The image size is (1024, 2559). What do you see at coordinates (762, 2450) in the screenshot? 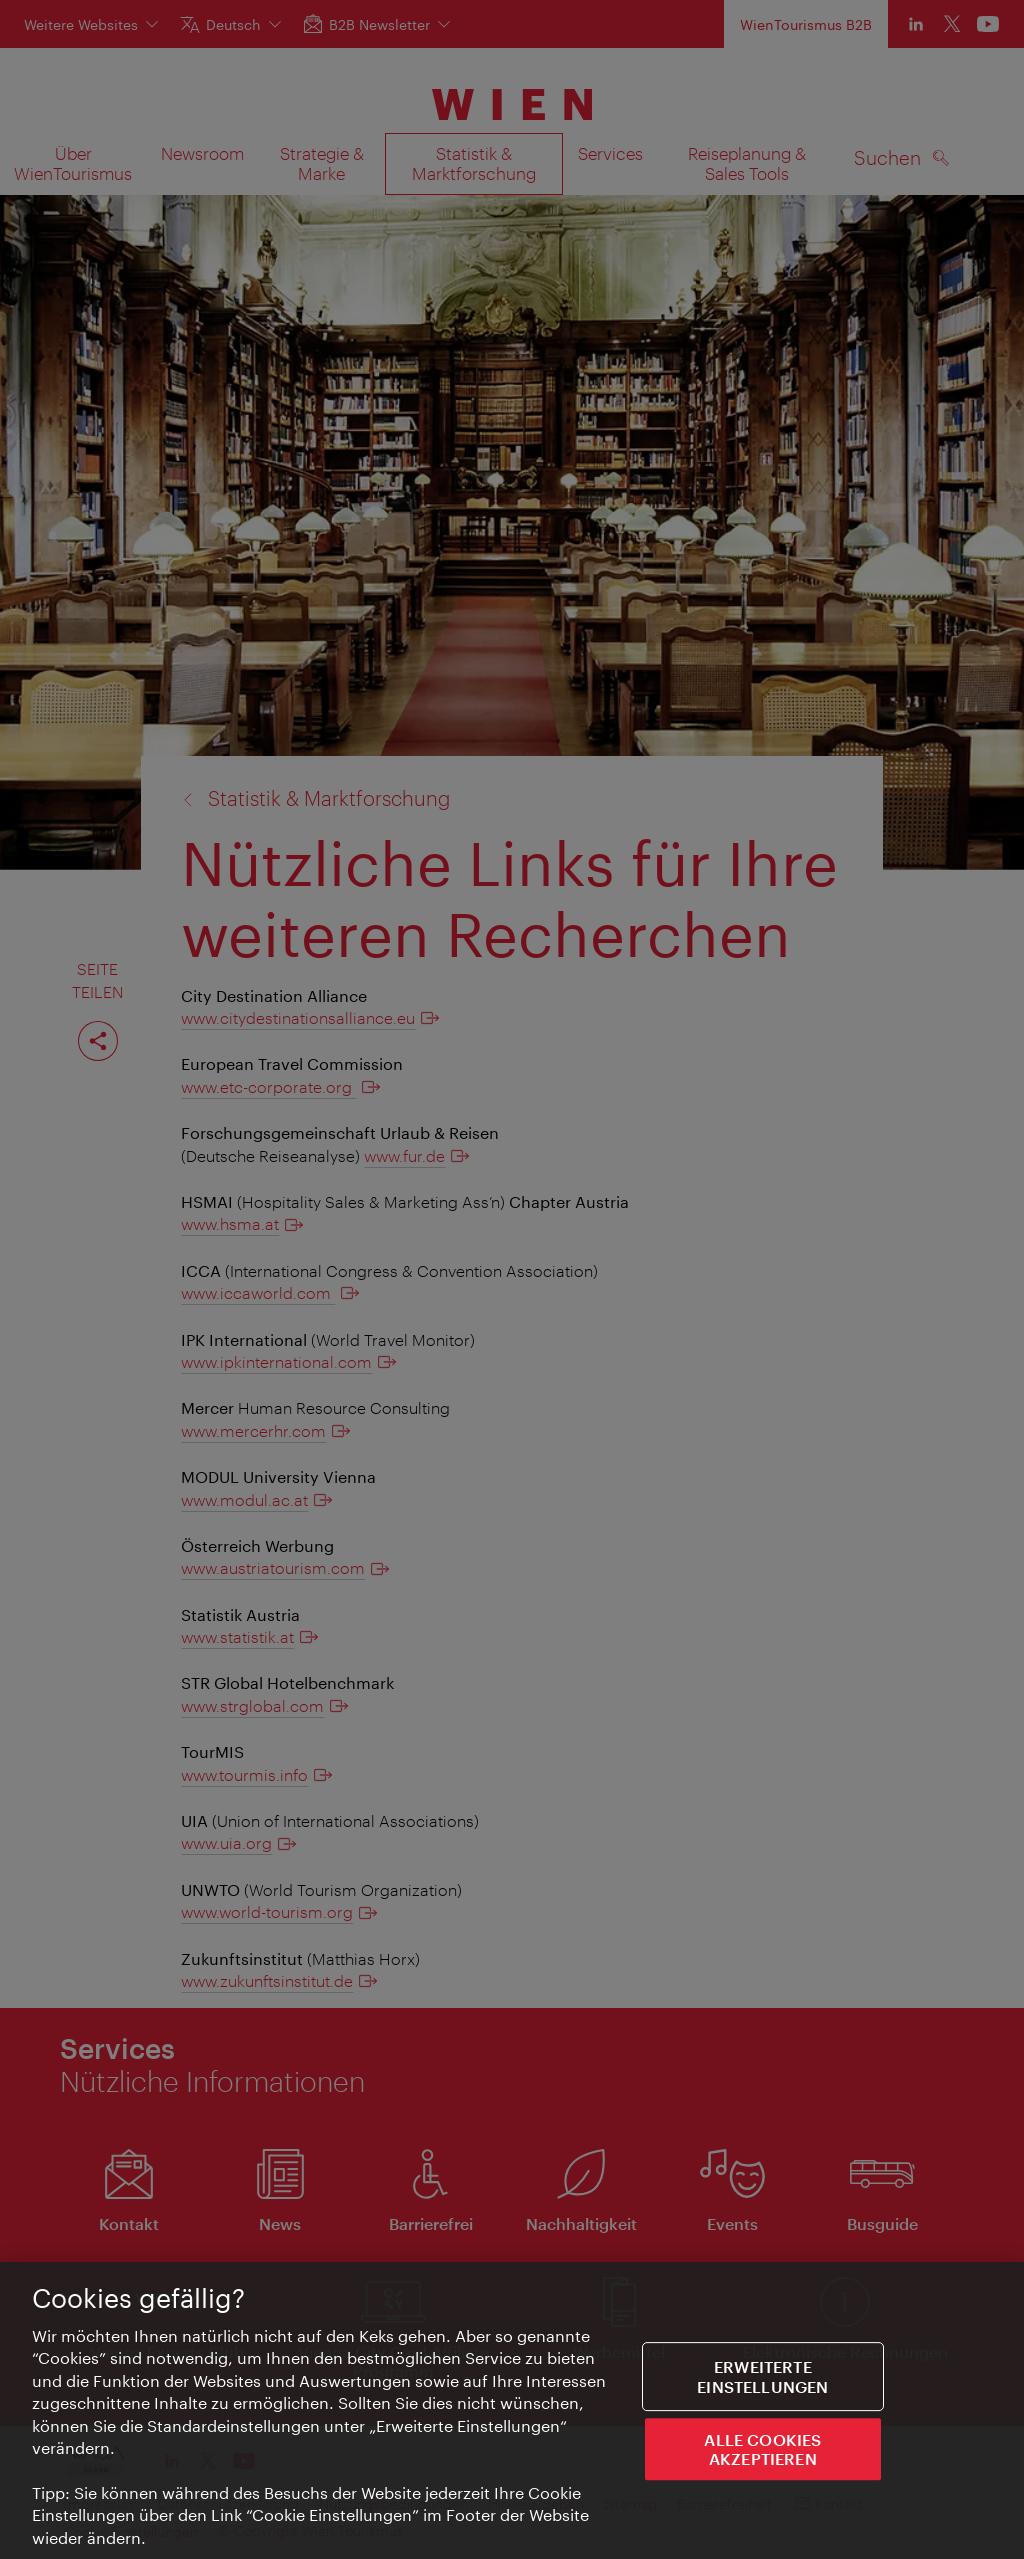
I see `ALLE COOKIES AKZEPTIEREN` at bounding box center [762, 2450].